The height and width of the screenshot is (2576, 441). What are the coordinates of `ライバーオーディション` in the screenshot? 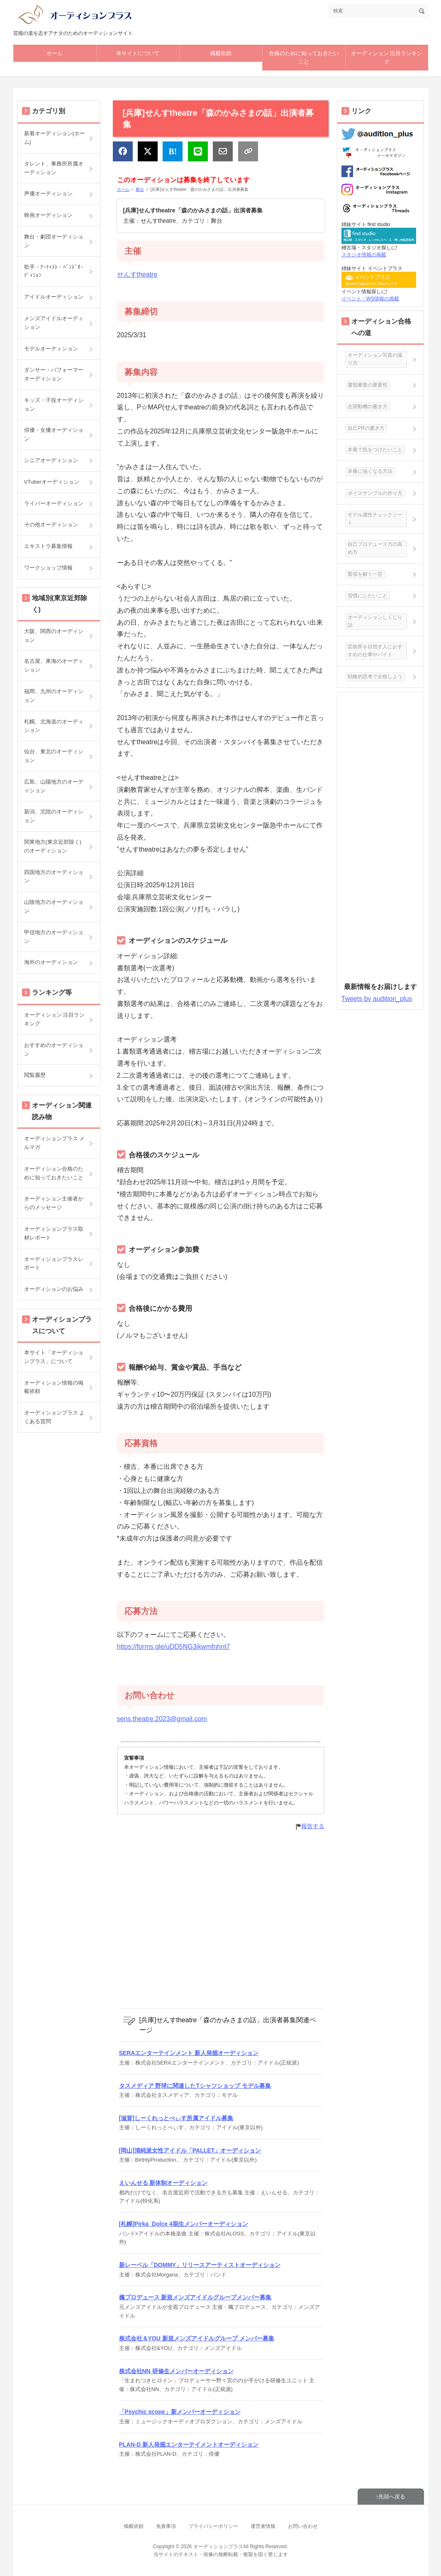 It's located at (53, 503).